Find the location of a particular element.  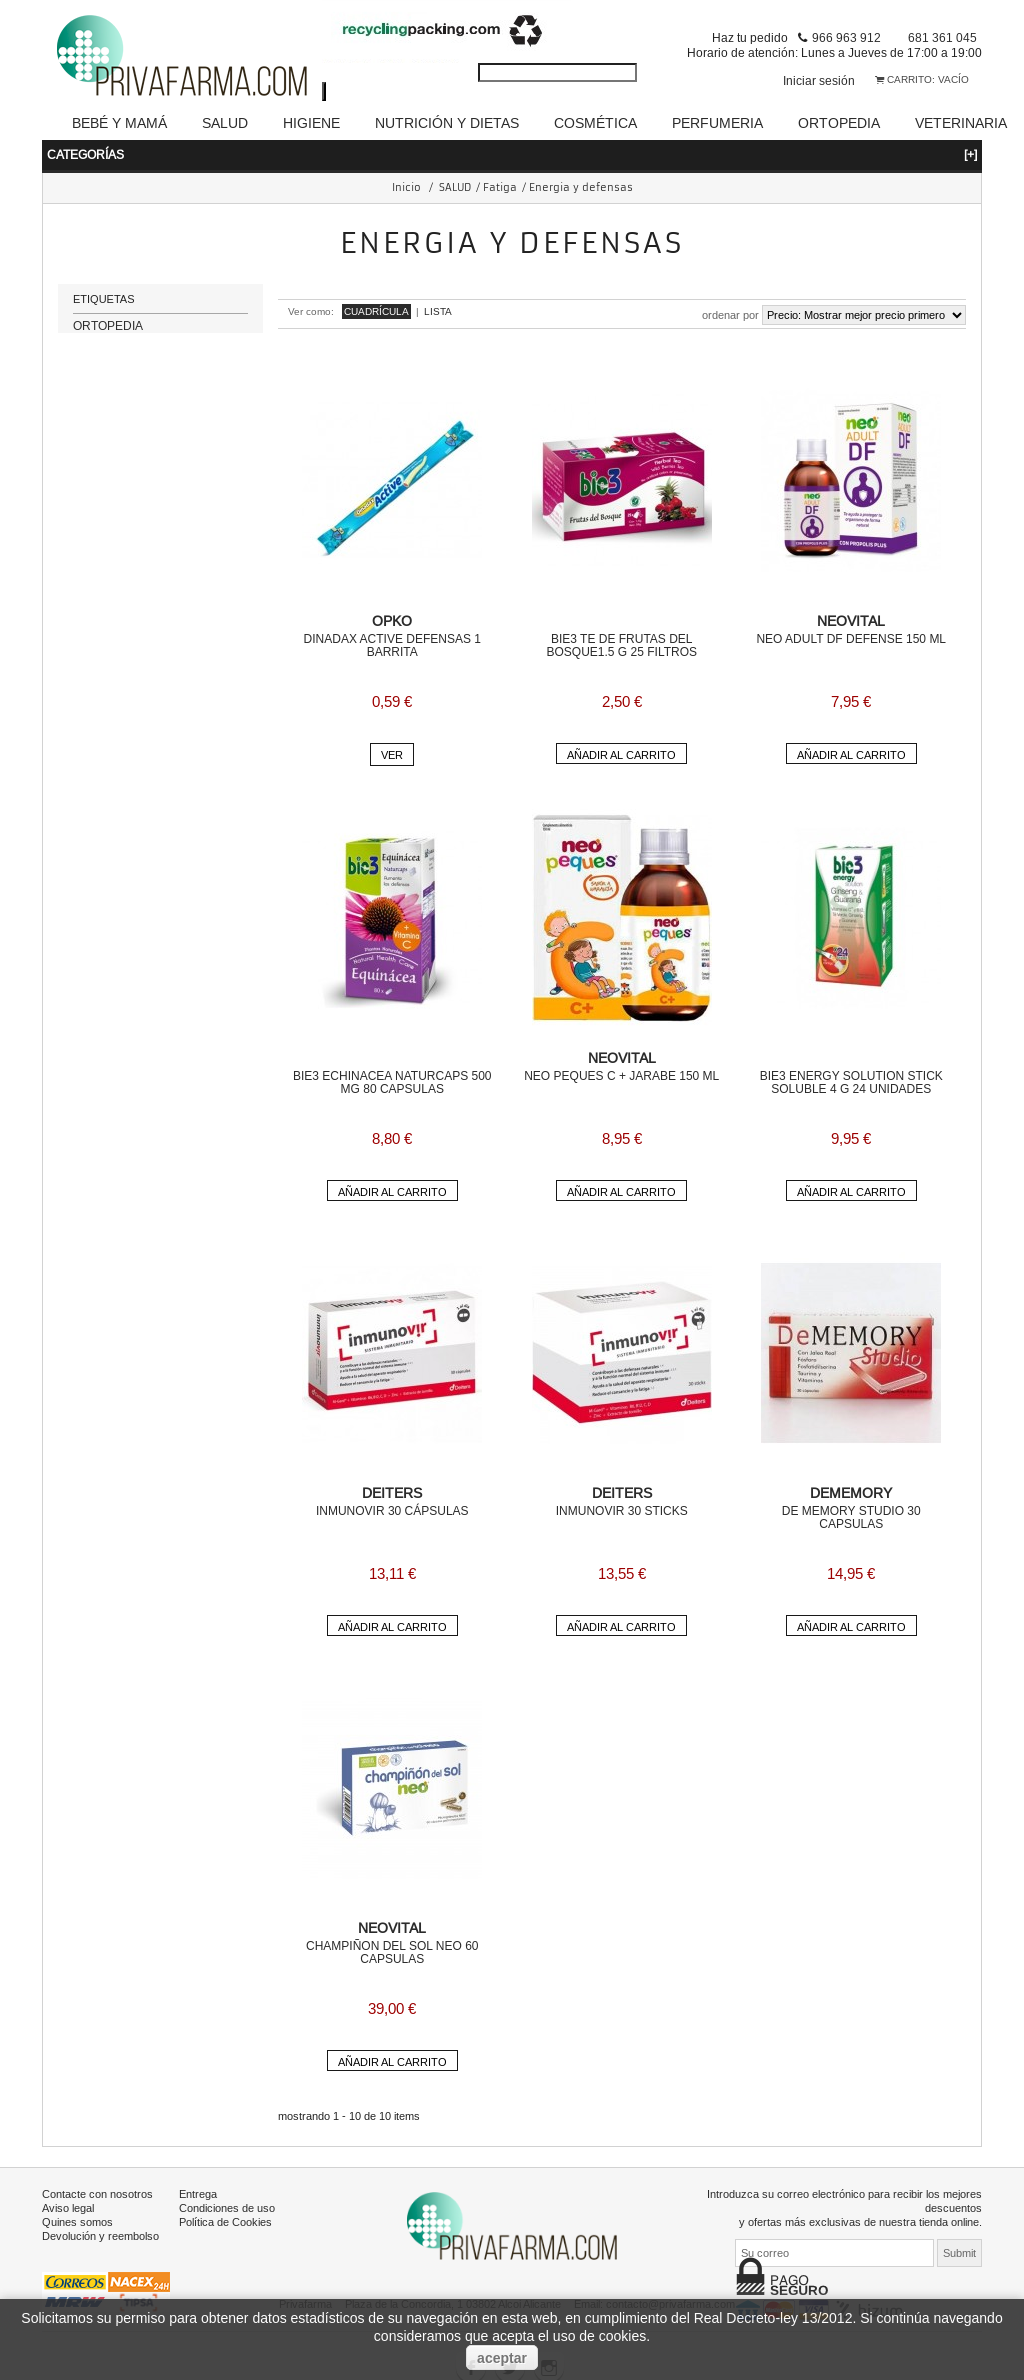

HIGIENE is located at coordinates (311, 123).